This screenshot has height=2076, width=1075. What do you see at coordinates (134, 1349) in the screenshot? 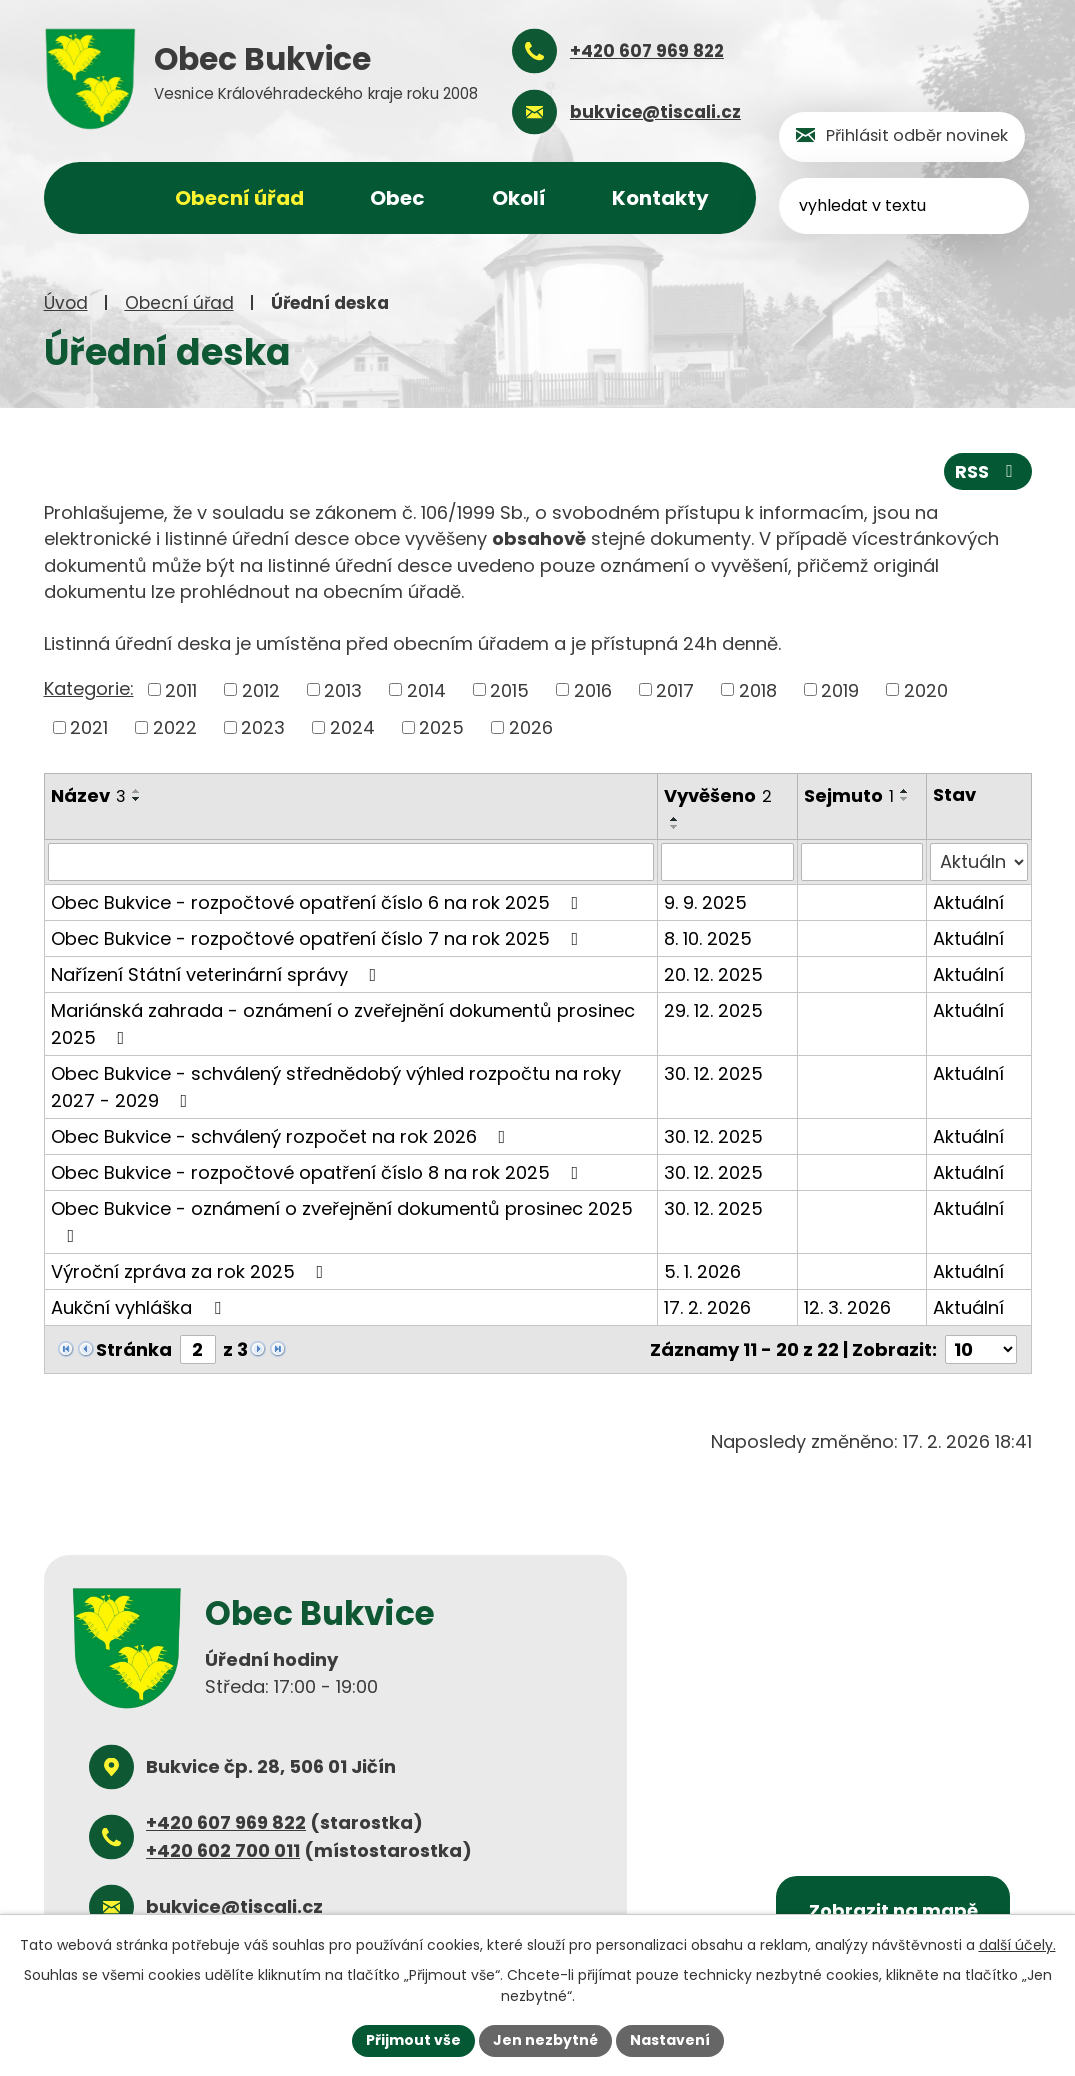
I see `Stránka` at bounding box center [134, 1349].